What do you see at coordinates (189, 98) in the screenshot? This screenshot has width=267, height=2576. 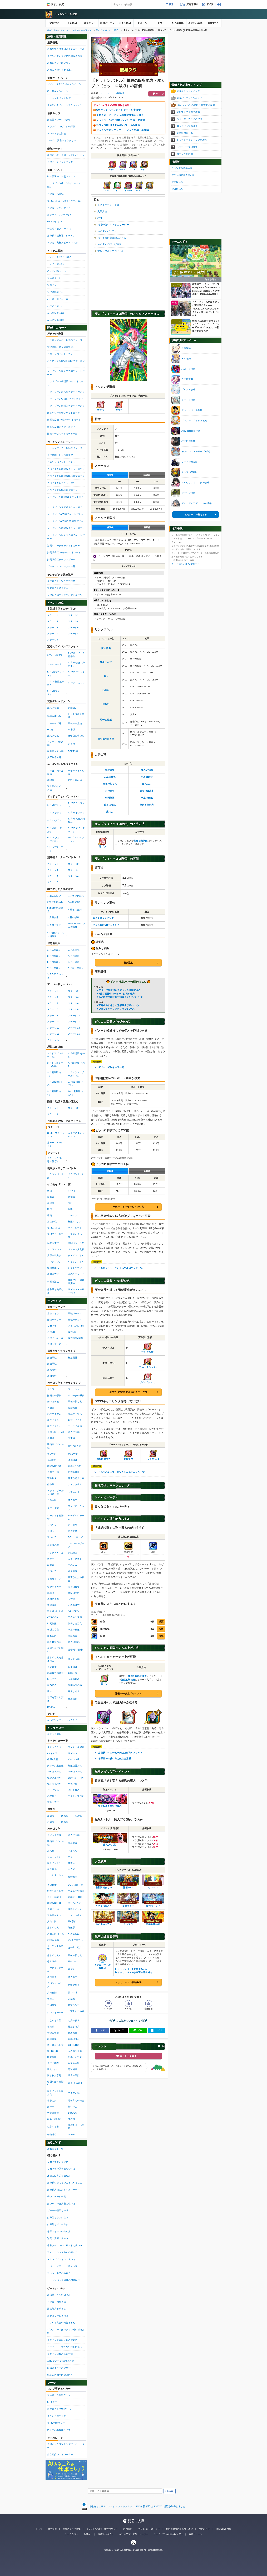 I see `最強パーティランキング` at bounding box center [189, 98].